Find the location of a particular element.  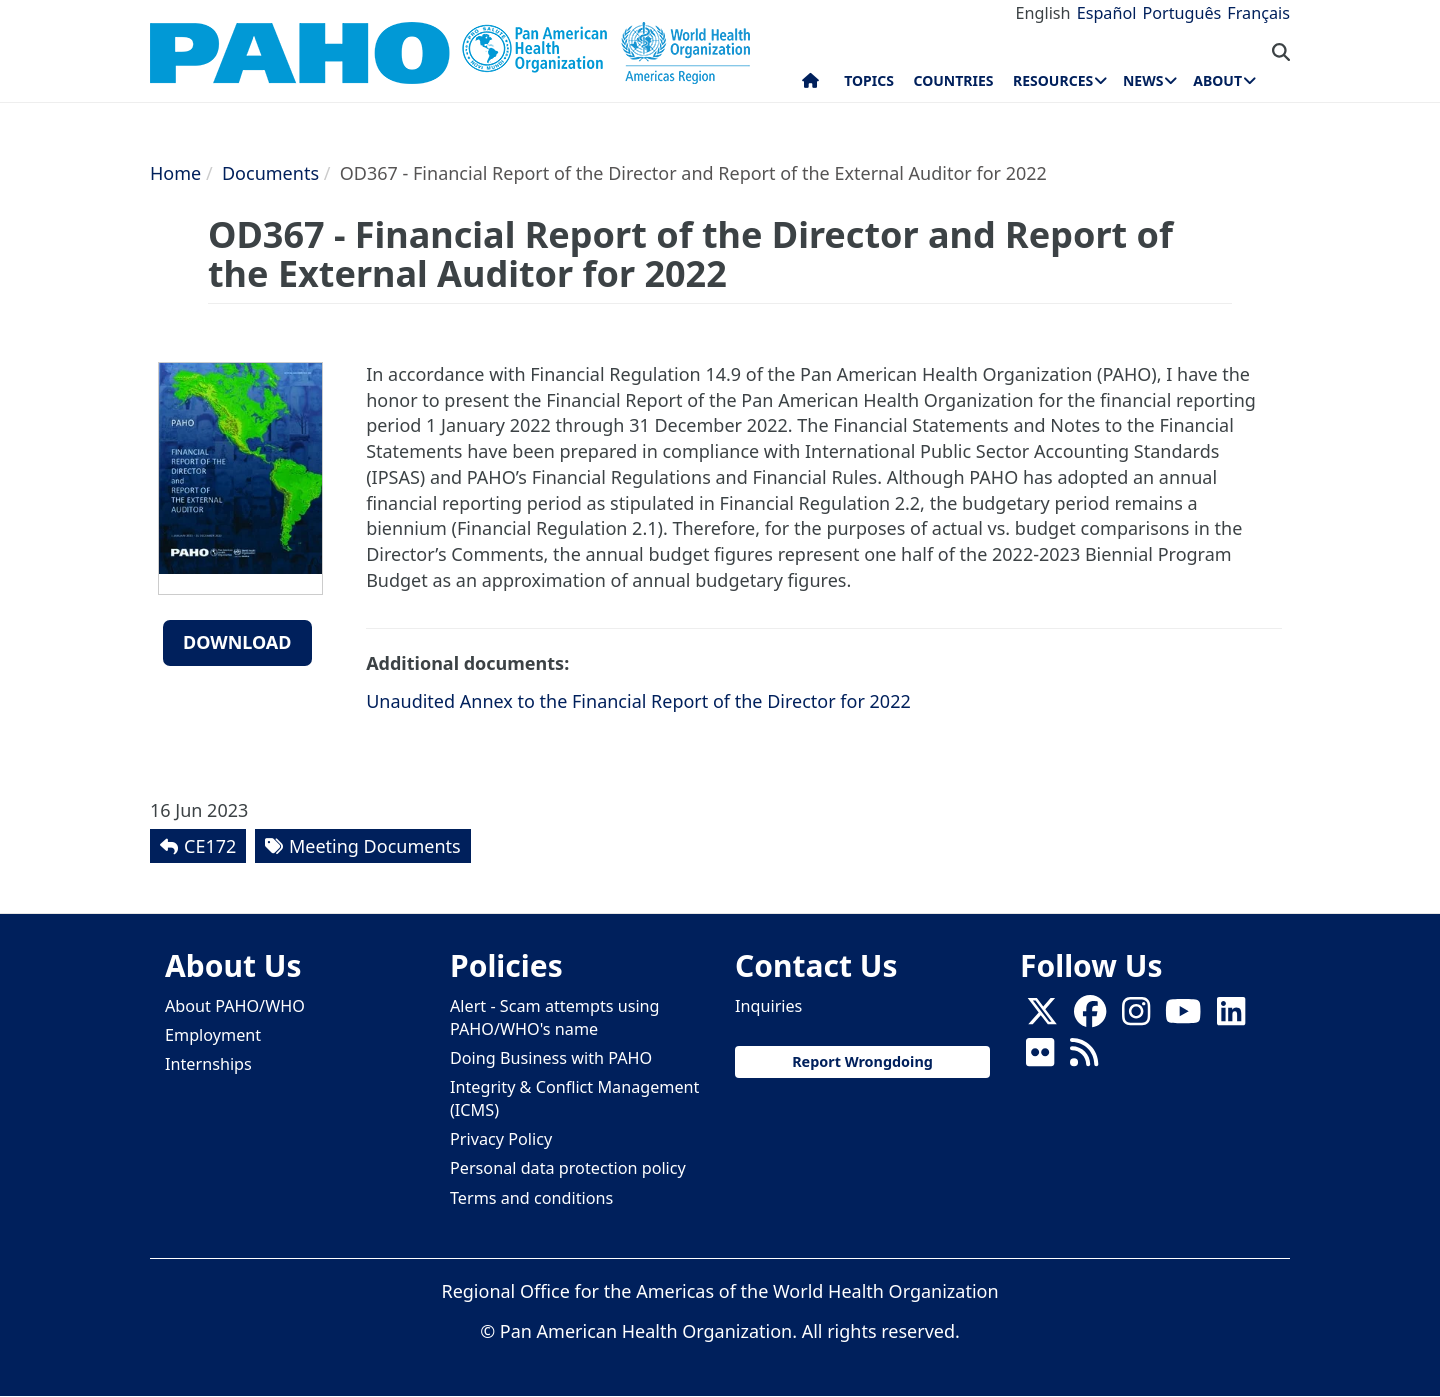

Alert - Scam attempts using PAHO/WHO's name is located at coordinates (555, 1017).